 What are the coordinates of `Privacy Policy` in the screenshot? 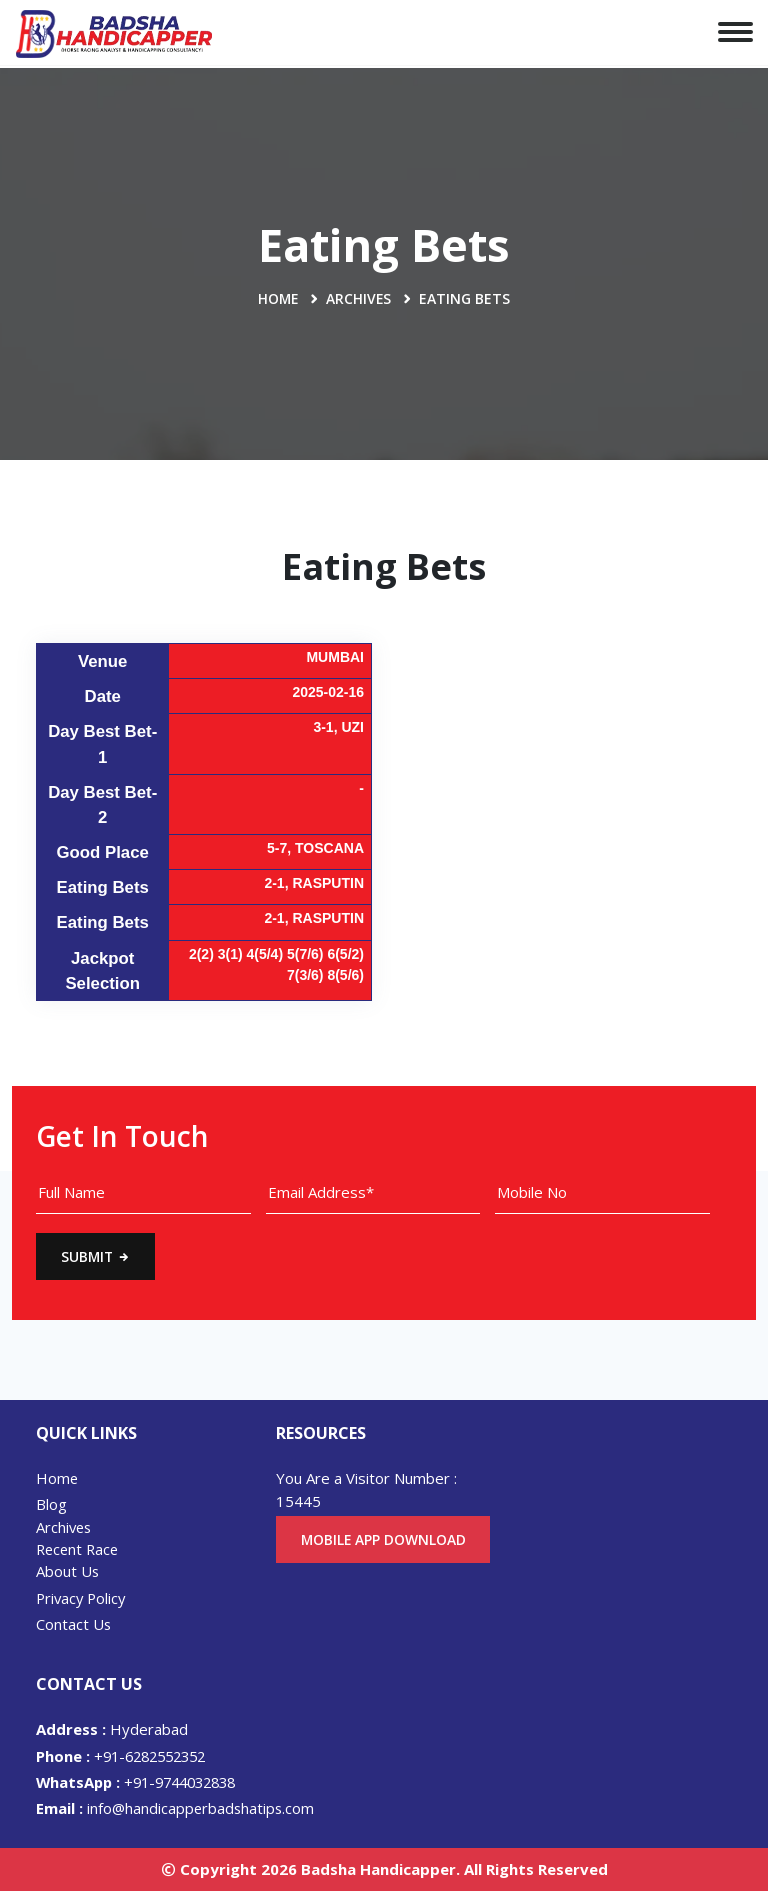 It's located at (83, 1600).